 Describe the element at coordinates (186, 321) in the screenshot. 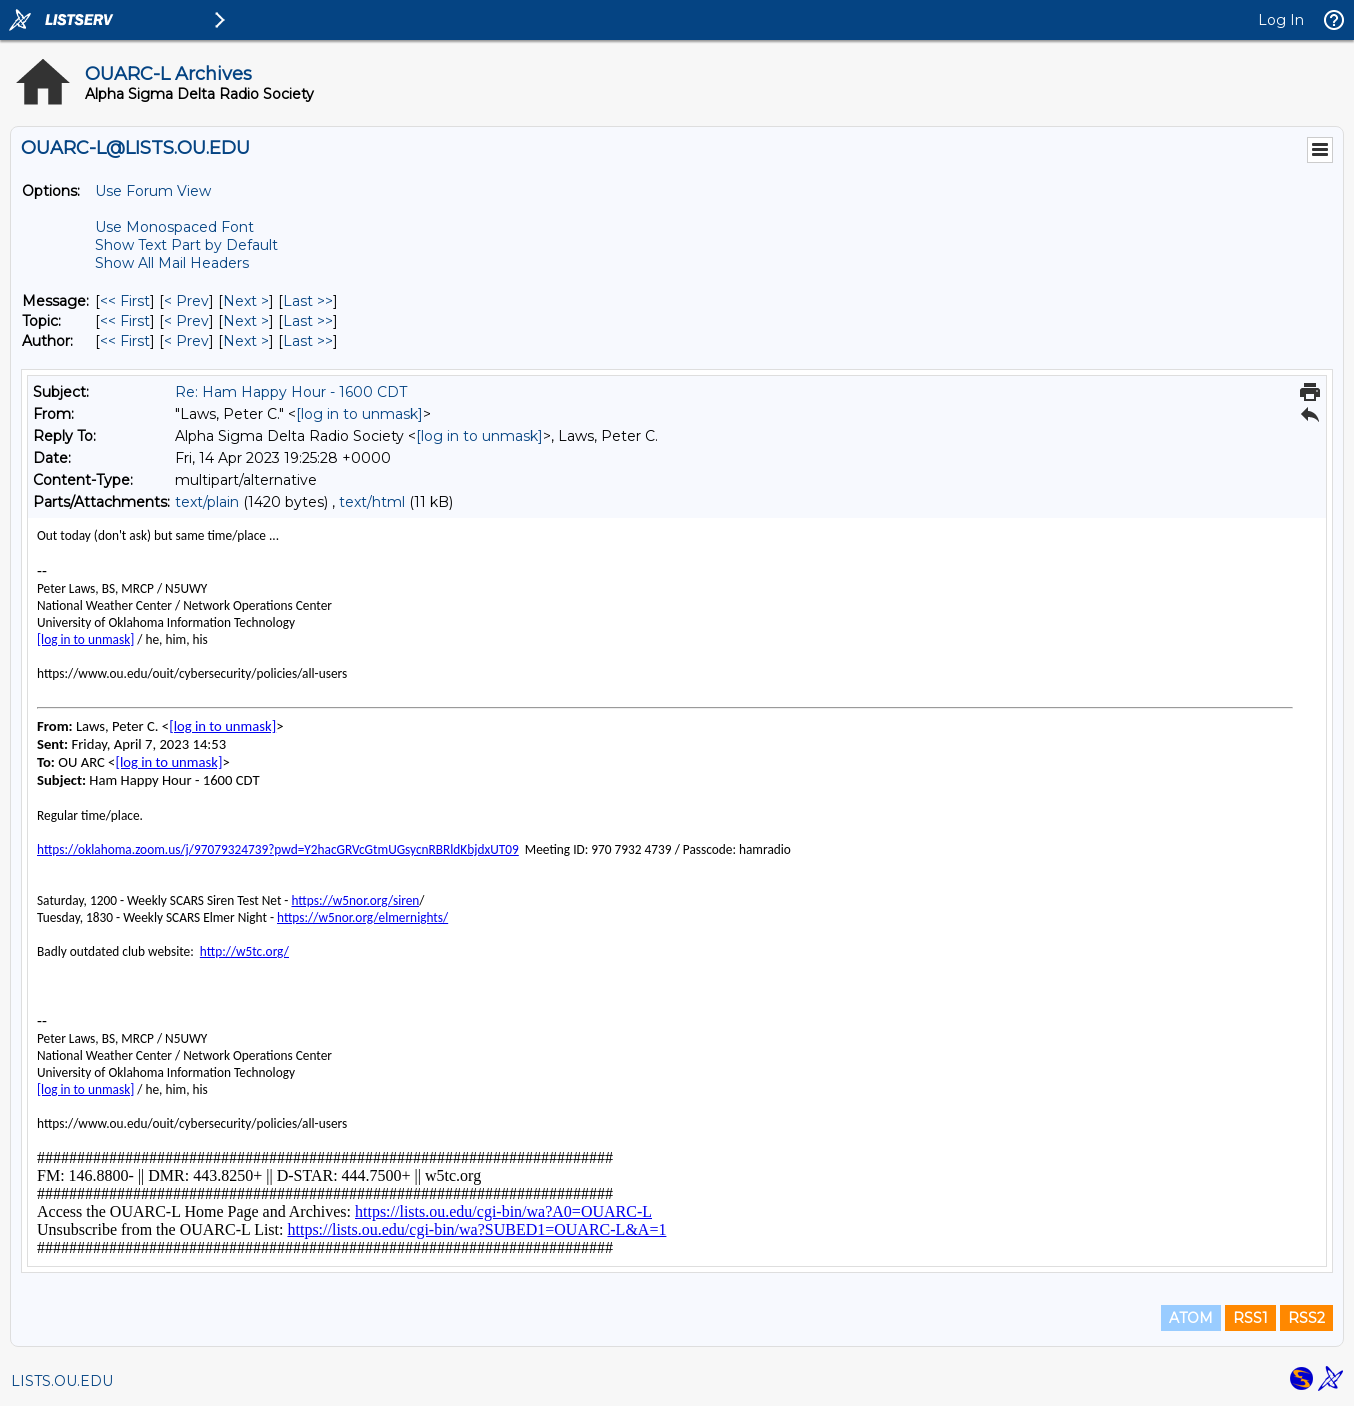

I see `< Prev [Prev Message By Topic]` at that location.